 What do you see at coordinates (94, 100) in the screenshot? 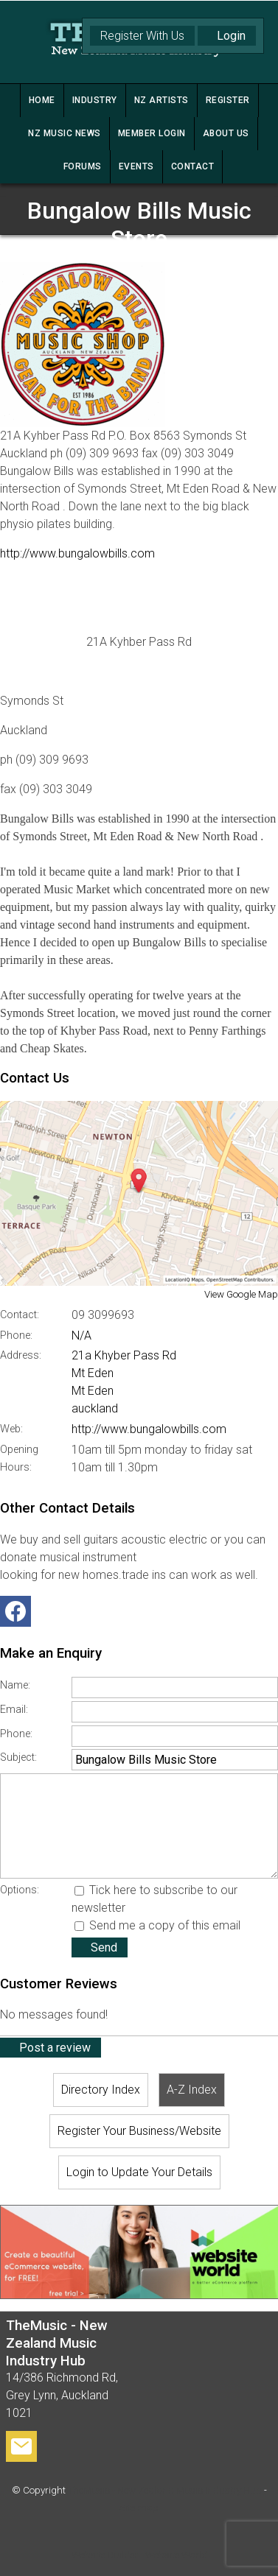
I see `INDUSTRY` at bounding box center [94, 100].